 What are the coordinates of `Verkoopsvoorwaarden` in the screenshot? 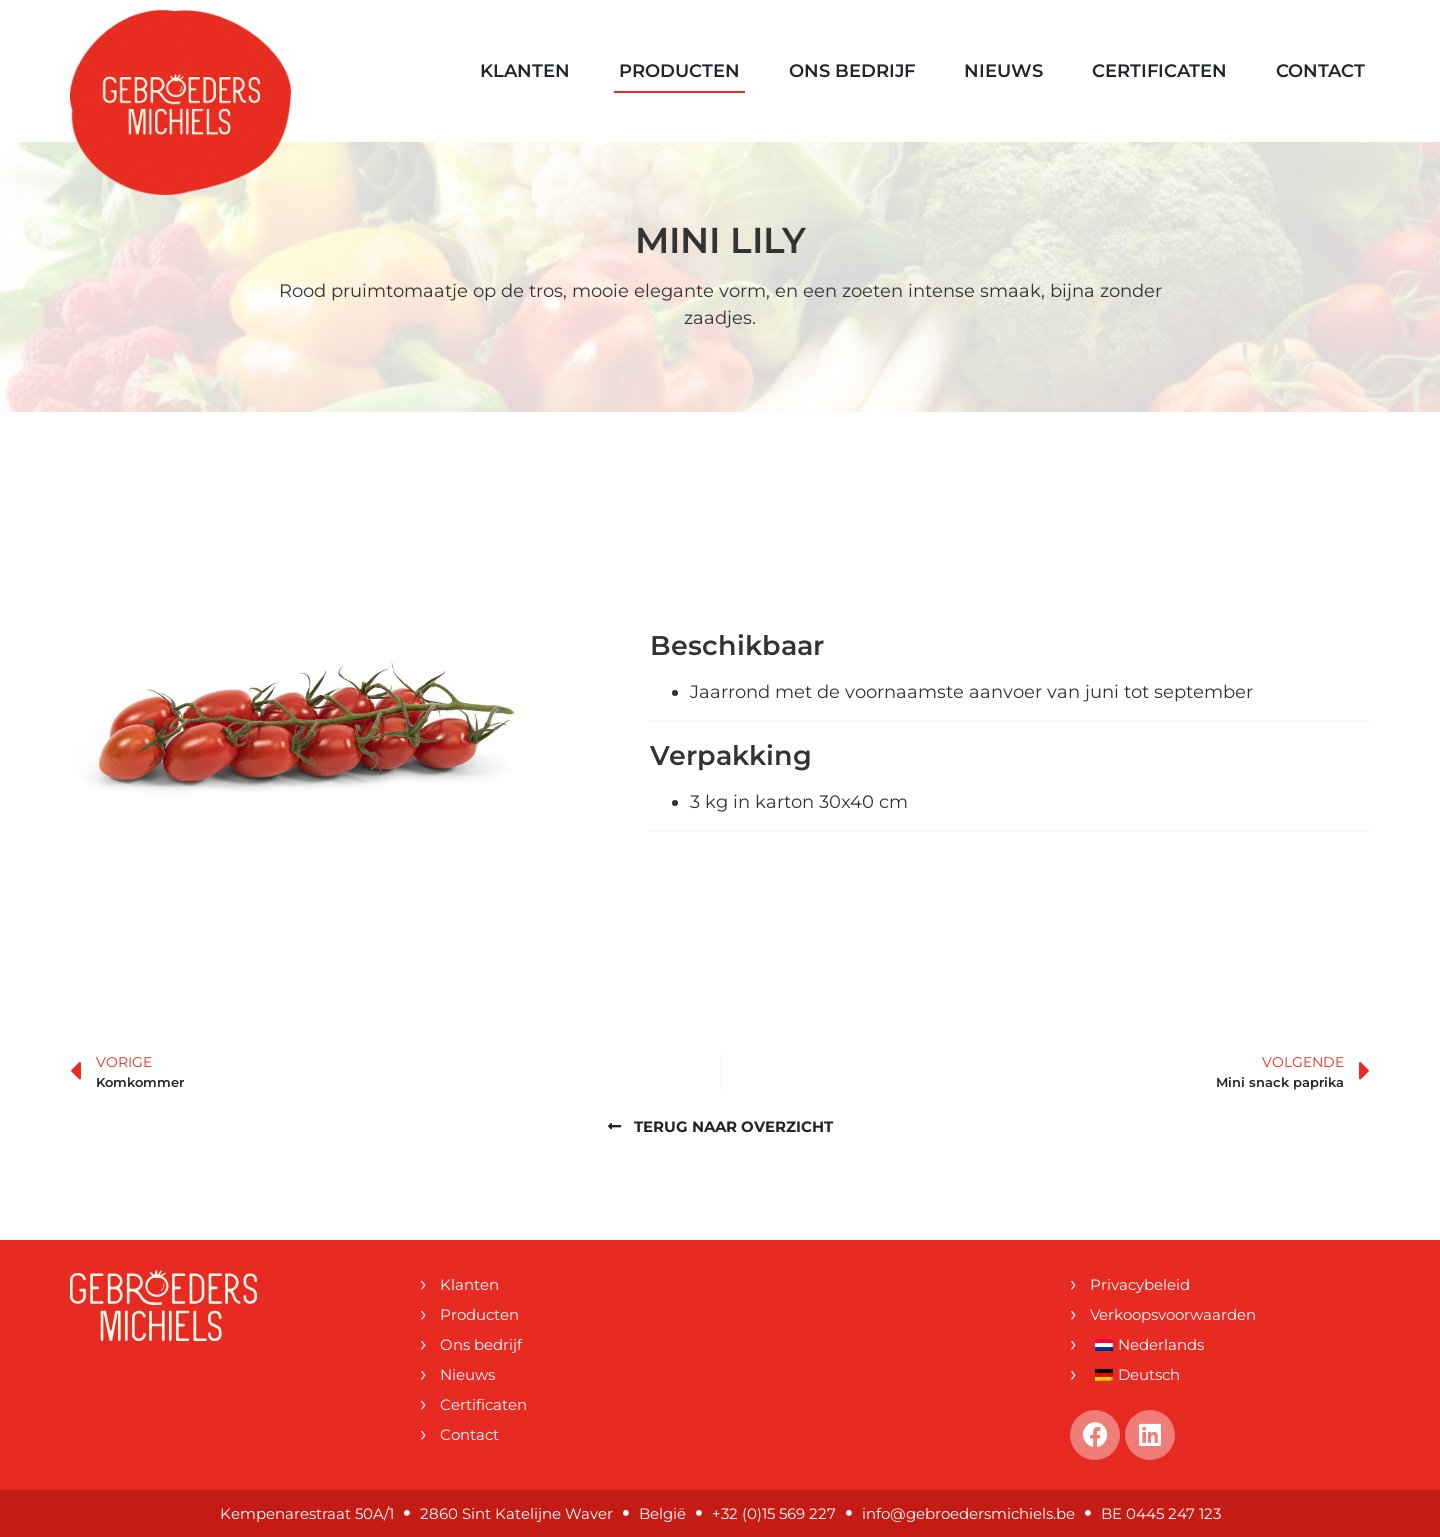 It's located at (1173, 1314).